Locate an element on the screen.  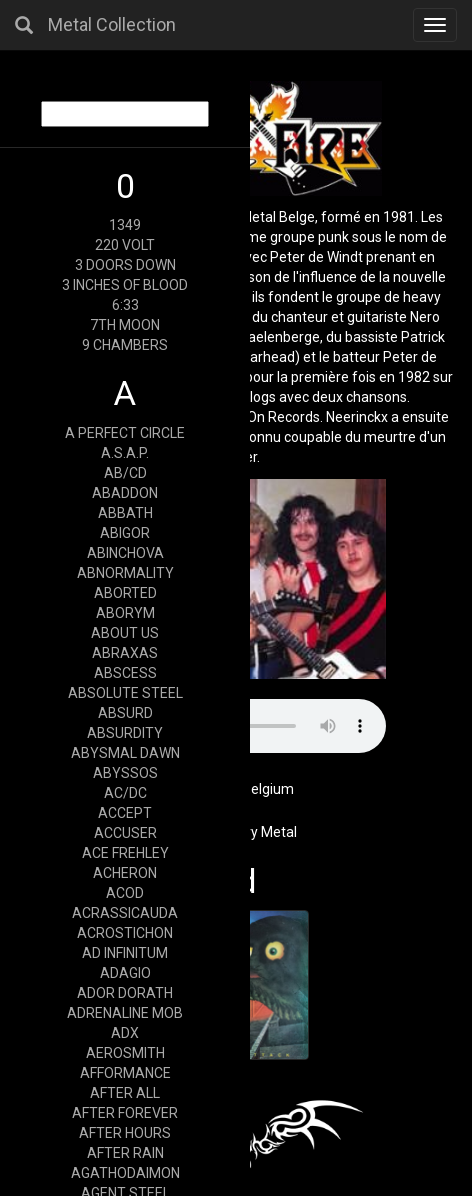
ABORYM is located at coordinates (125, 613).